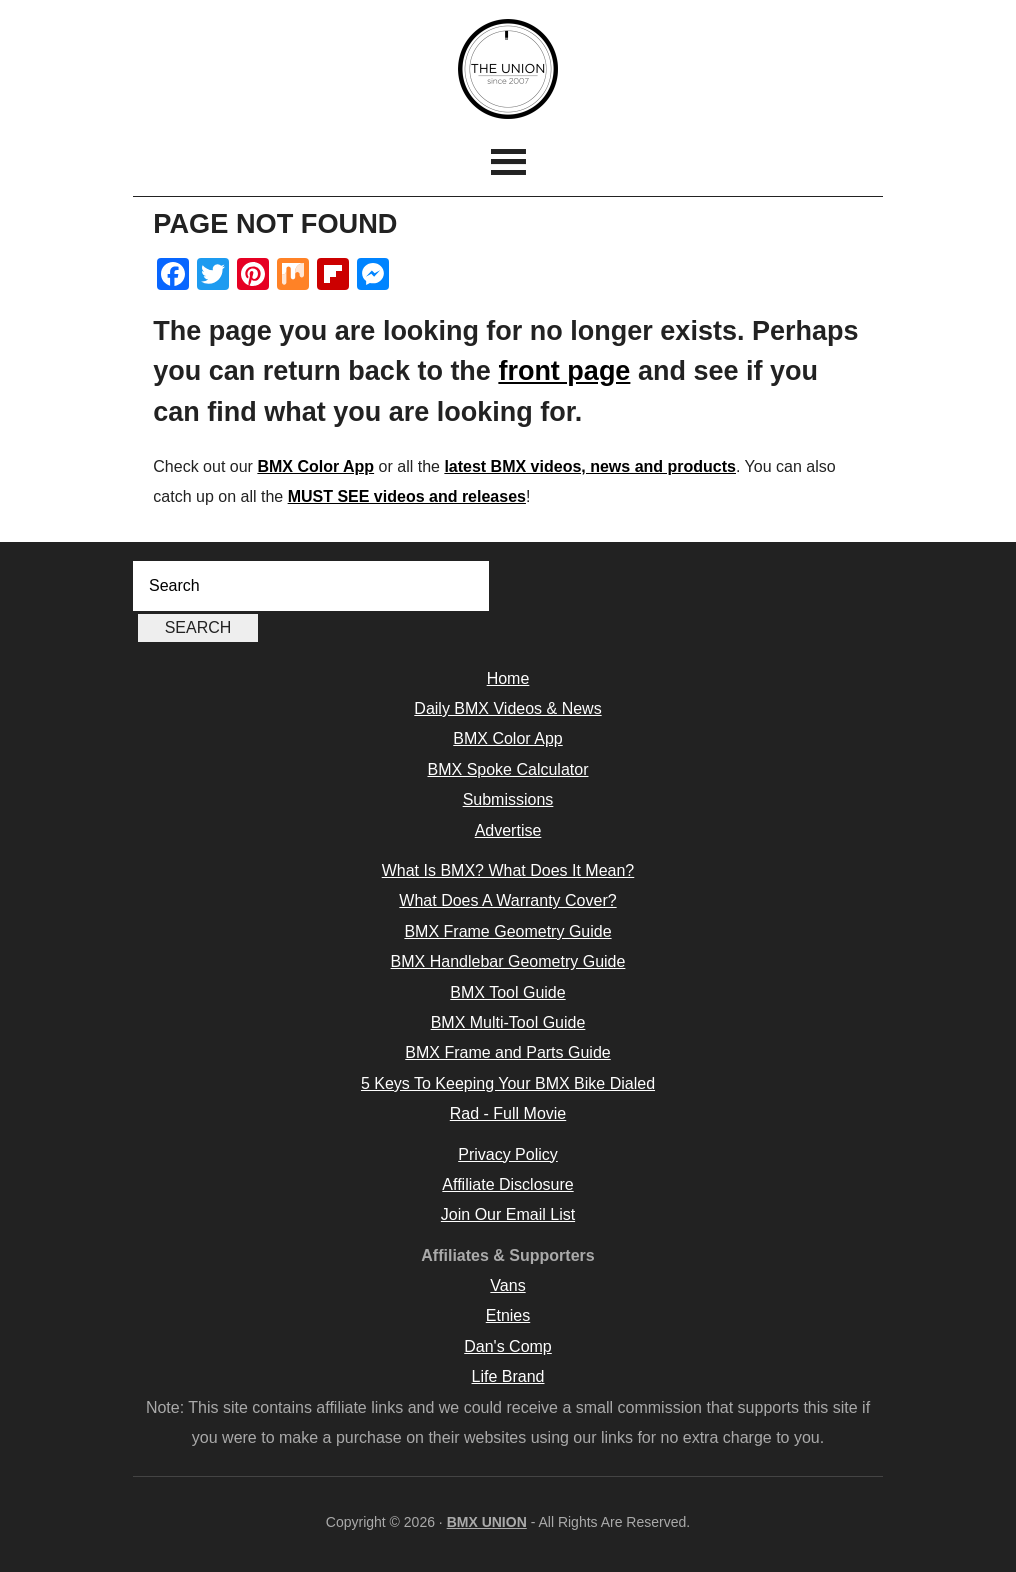 The width and height of the screenshot is (1016, 1572). Describe the element at coordinates (507, 1285) in the screenshot. I see `Vans` at that location.